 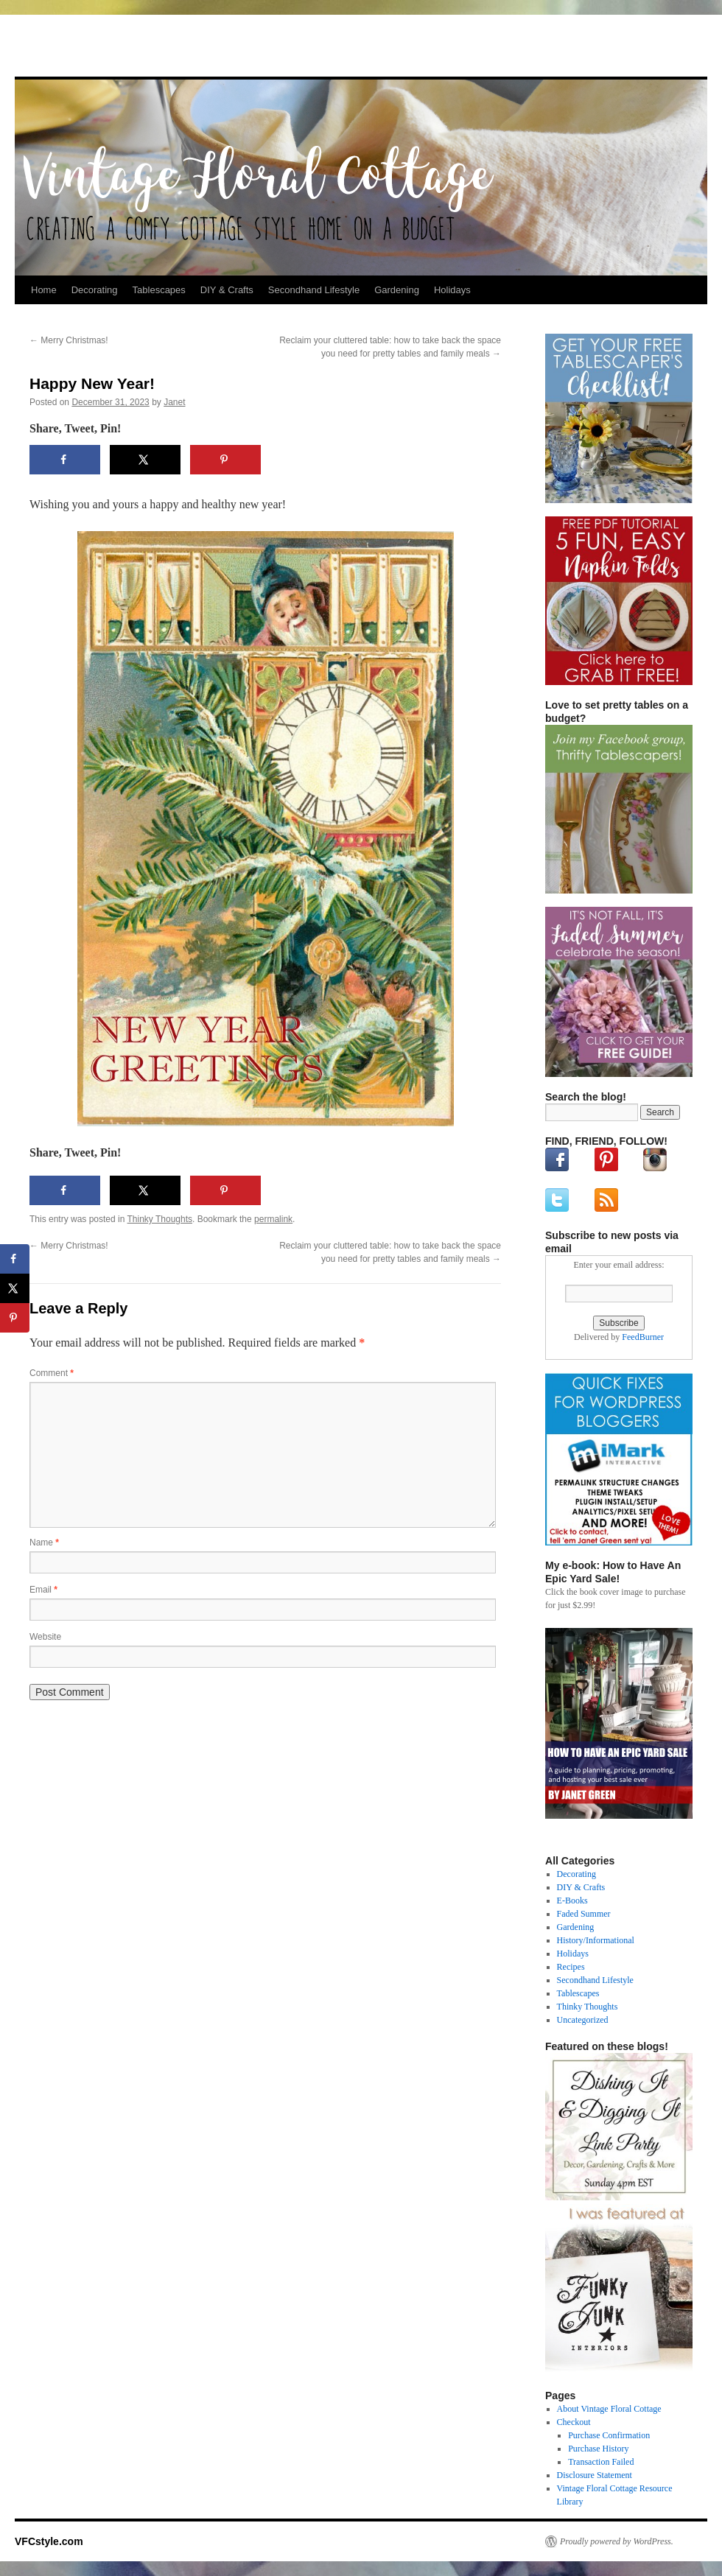 I want to click on Decorating, so click(x=94, y=289).